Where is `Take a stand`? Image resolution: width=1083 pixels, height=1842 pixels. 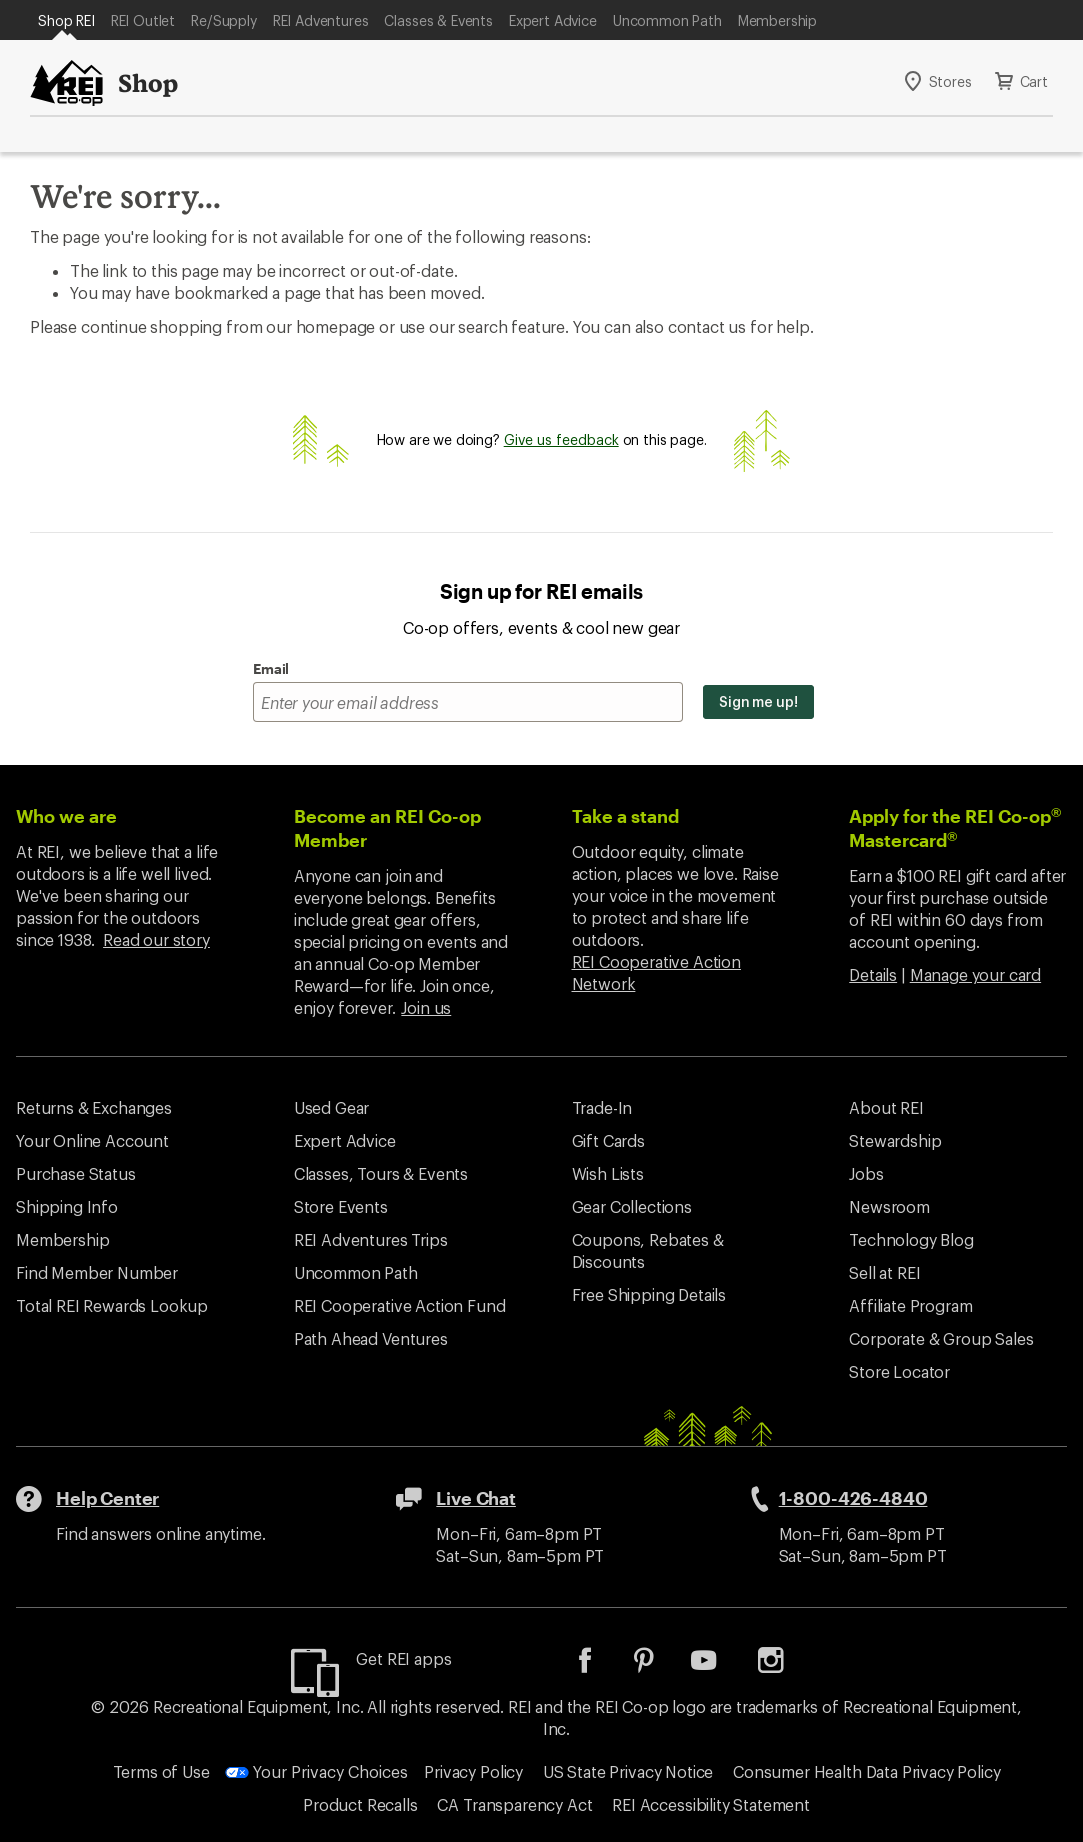
Take a stand is located at coordinates (625, 816).